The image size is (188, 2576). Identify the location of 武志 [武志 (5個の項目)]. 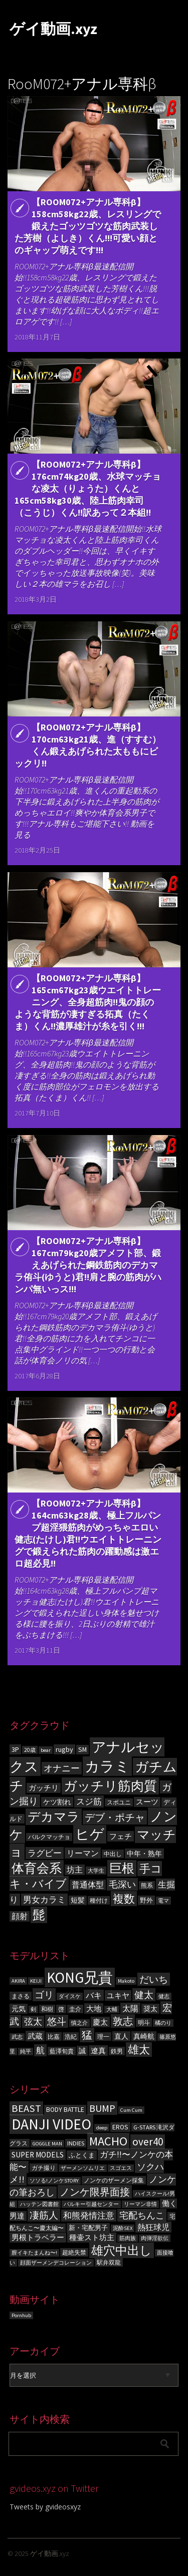
(17, 2037).